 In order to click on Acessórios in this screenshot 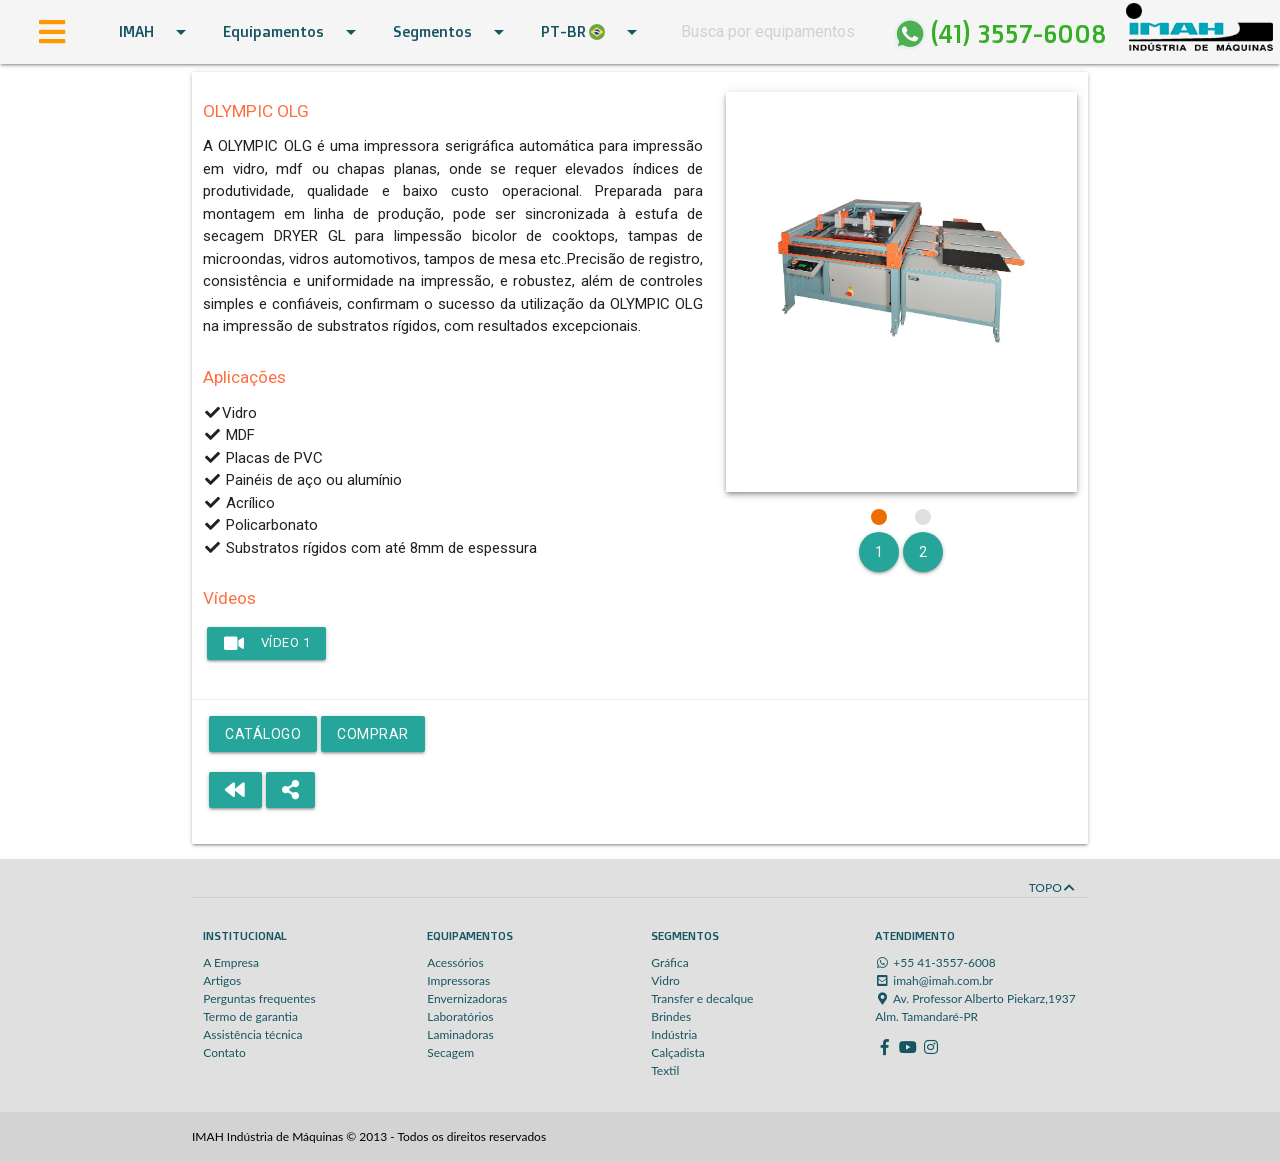, I will do `click(455, 962)`.